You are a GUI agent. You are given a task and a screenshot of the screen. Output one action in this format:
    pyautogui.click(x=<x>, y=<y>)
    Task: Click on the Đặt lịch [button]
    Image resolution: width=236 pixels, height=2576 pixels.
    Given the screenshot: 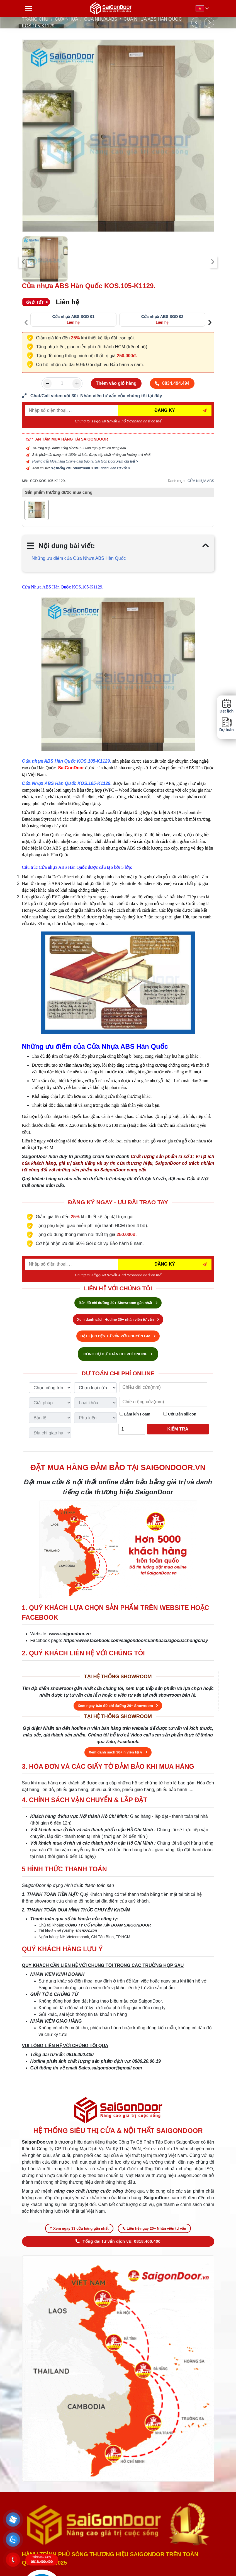 What is the action you would take?
    pyautogui.click(x=226, y=706)
    